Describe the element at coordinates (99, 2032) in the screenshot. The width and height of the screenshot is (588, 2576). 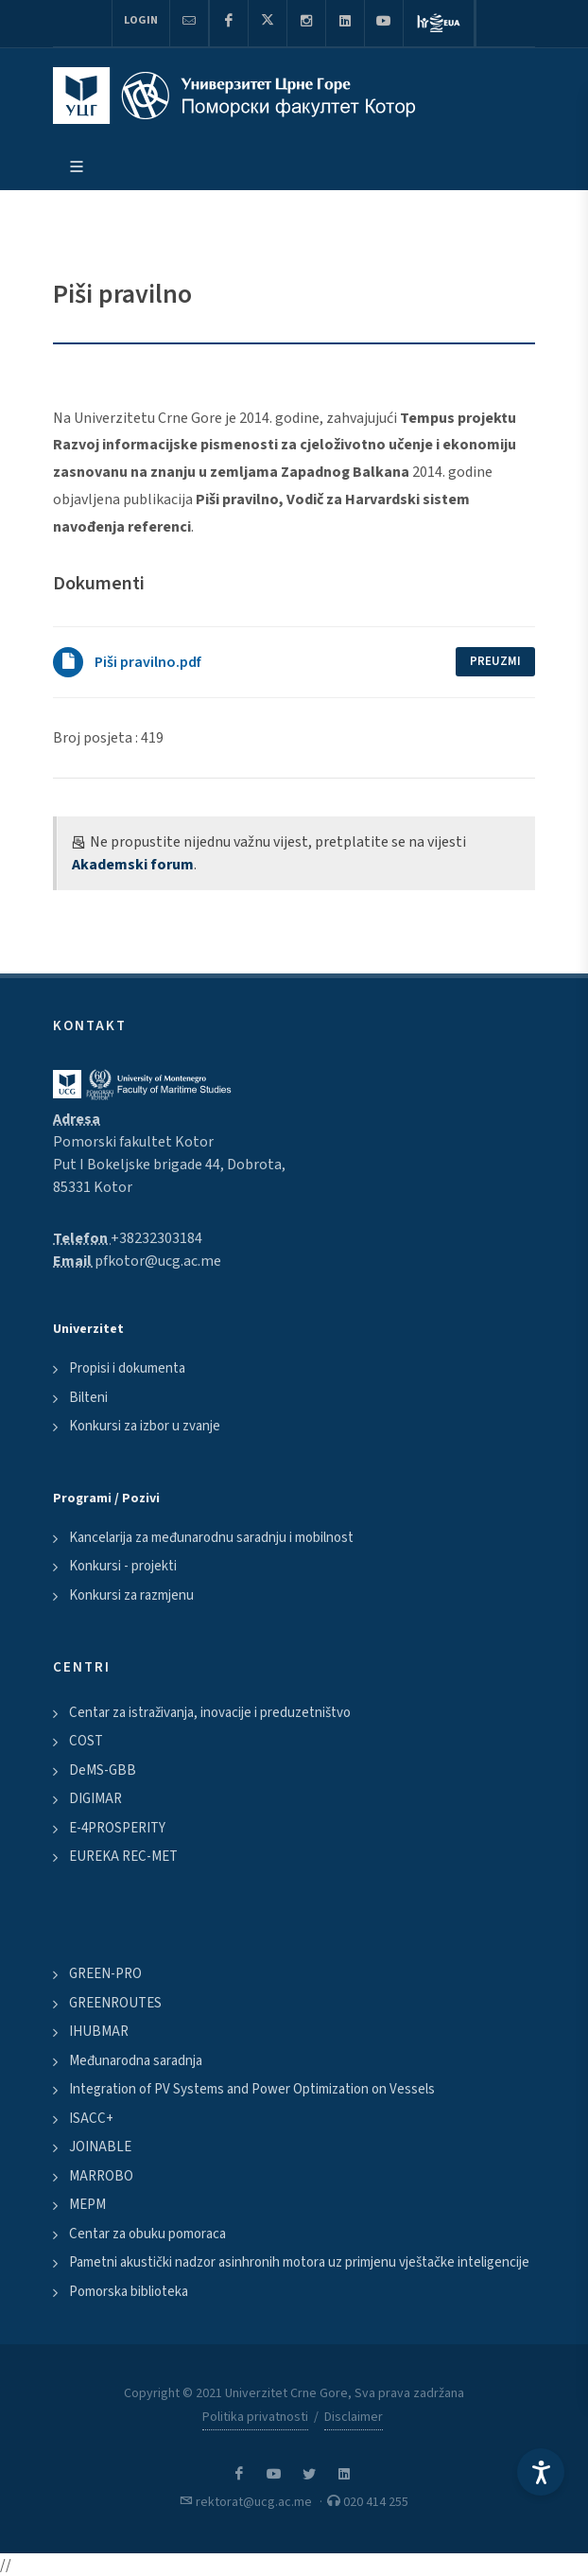
I see `IHUBMAR` at that location.